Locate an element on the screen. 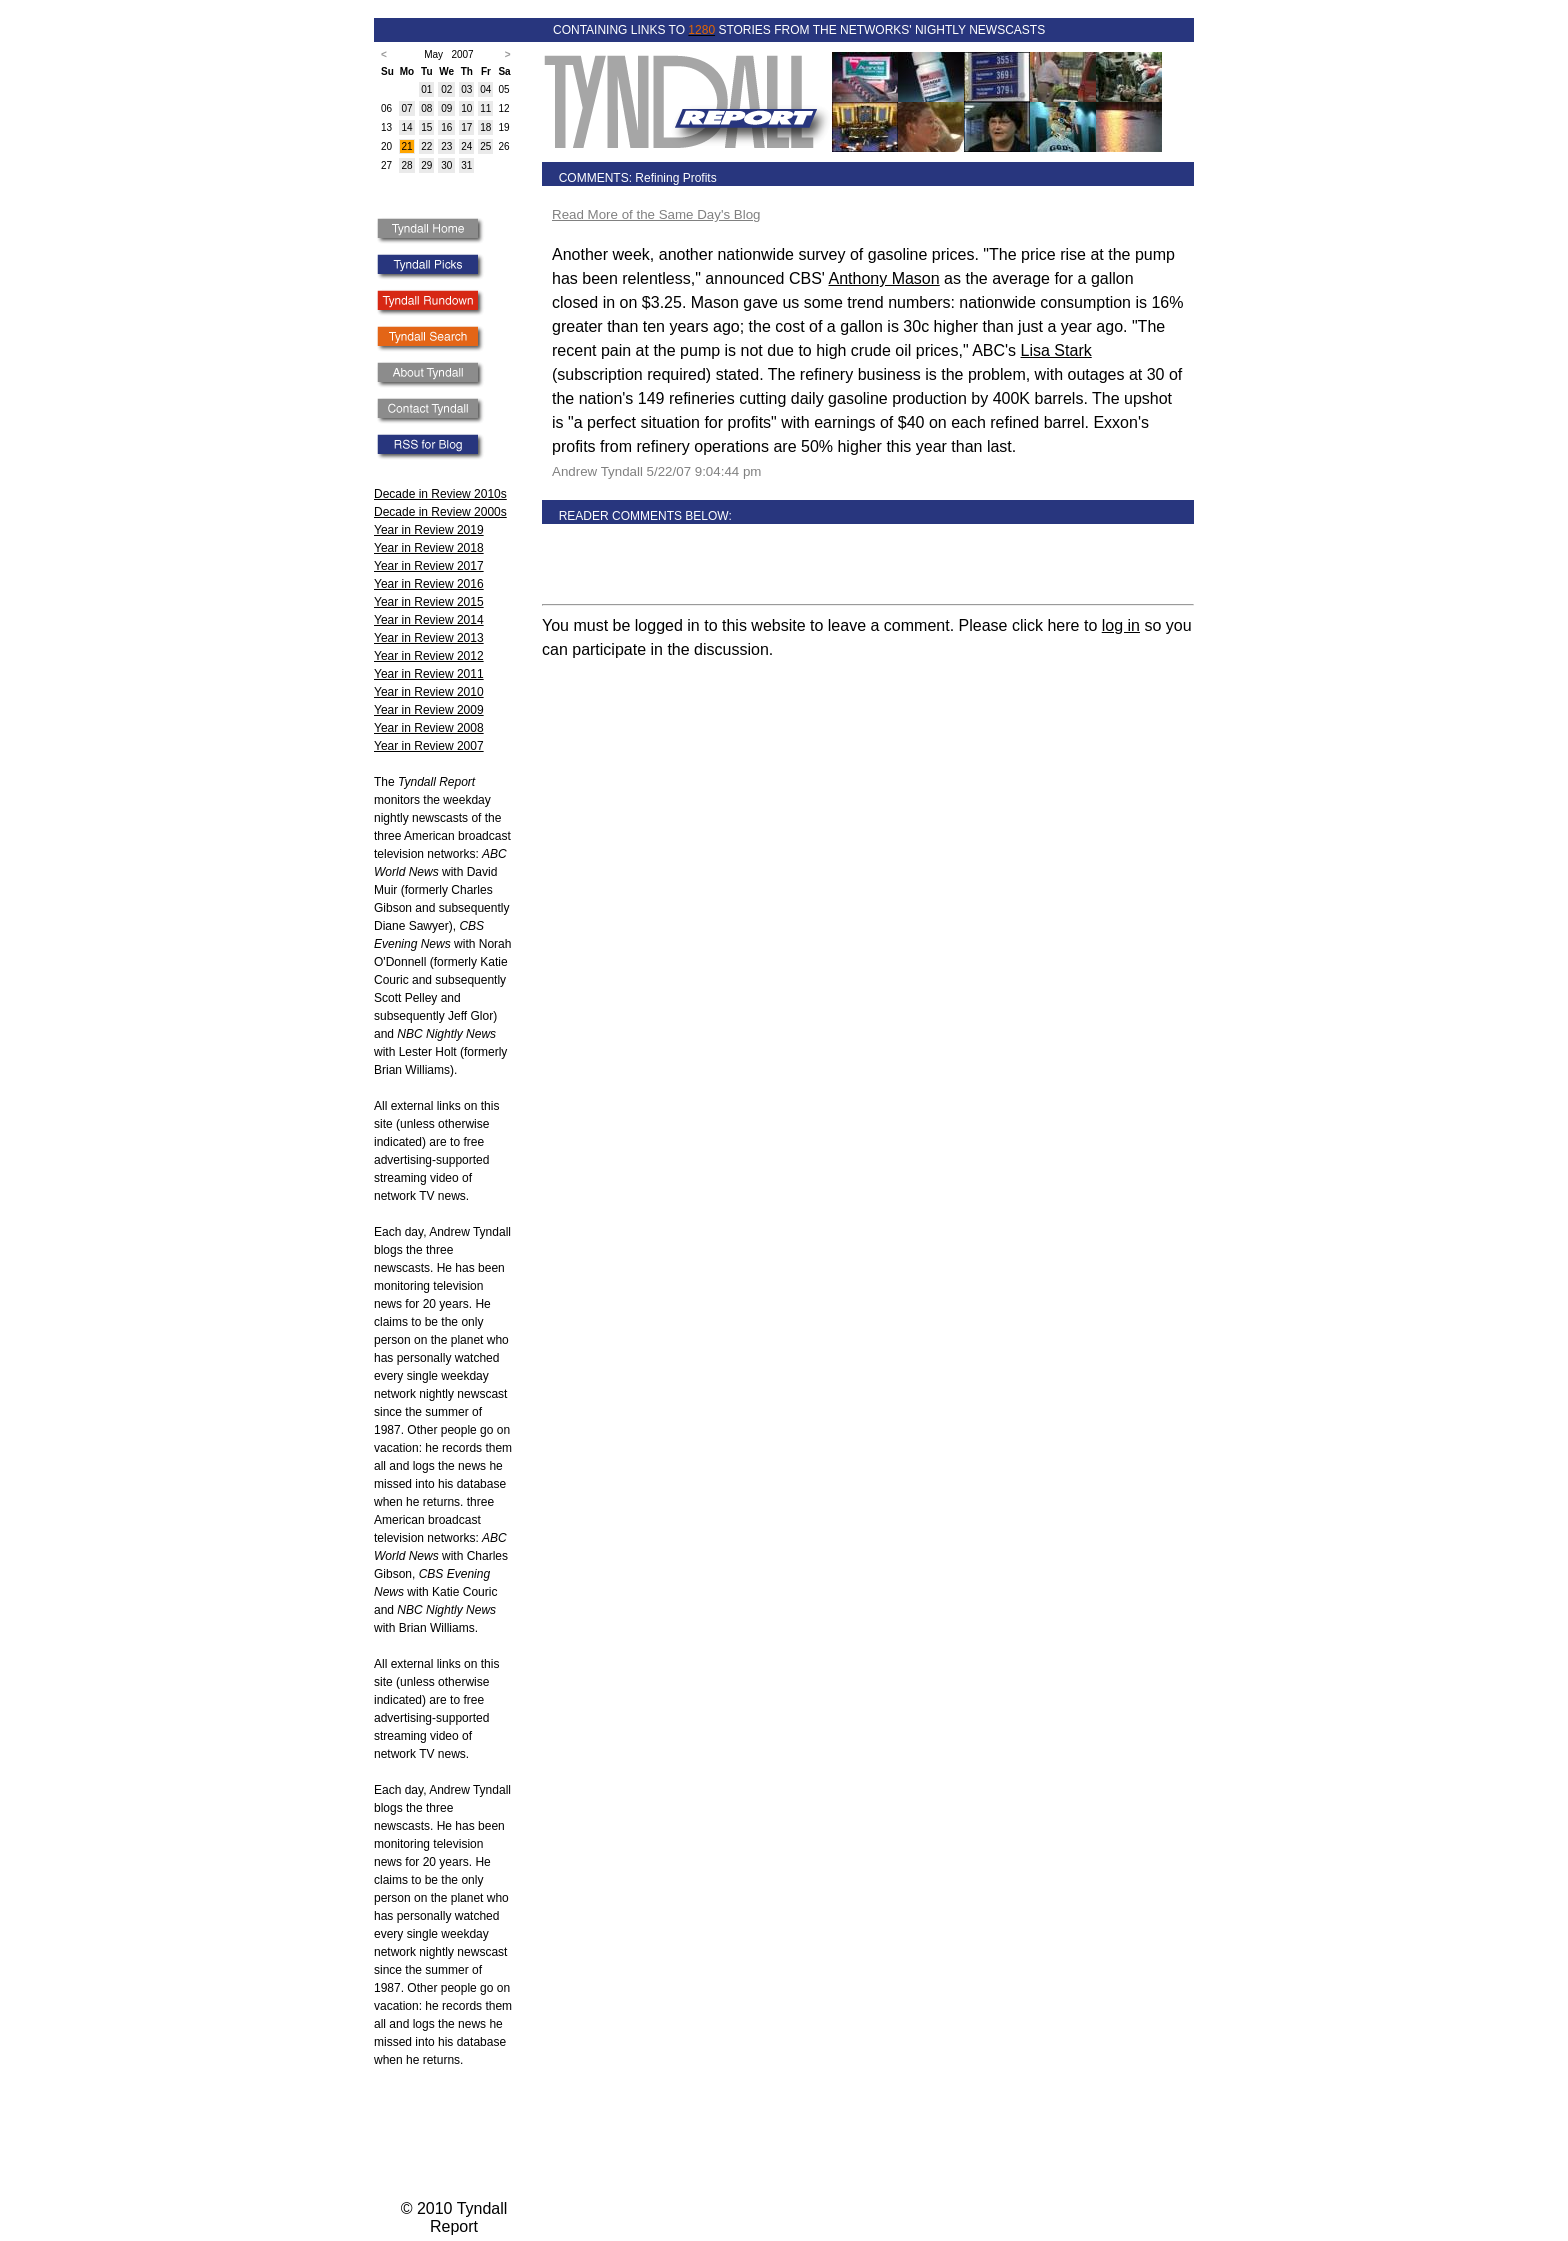  Year in Review 2011 is located at coordinates (429, 674).